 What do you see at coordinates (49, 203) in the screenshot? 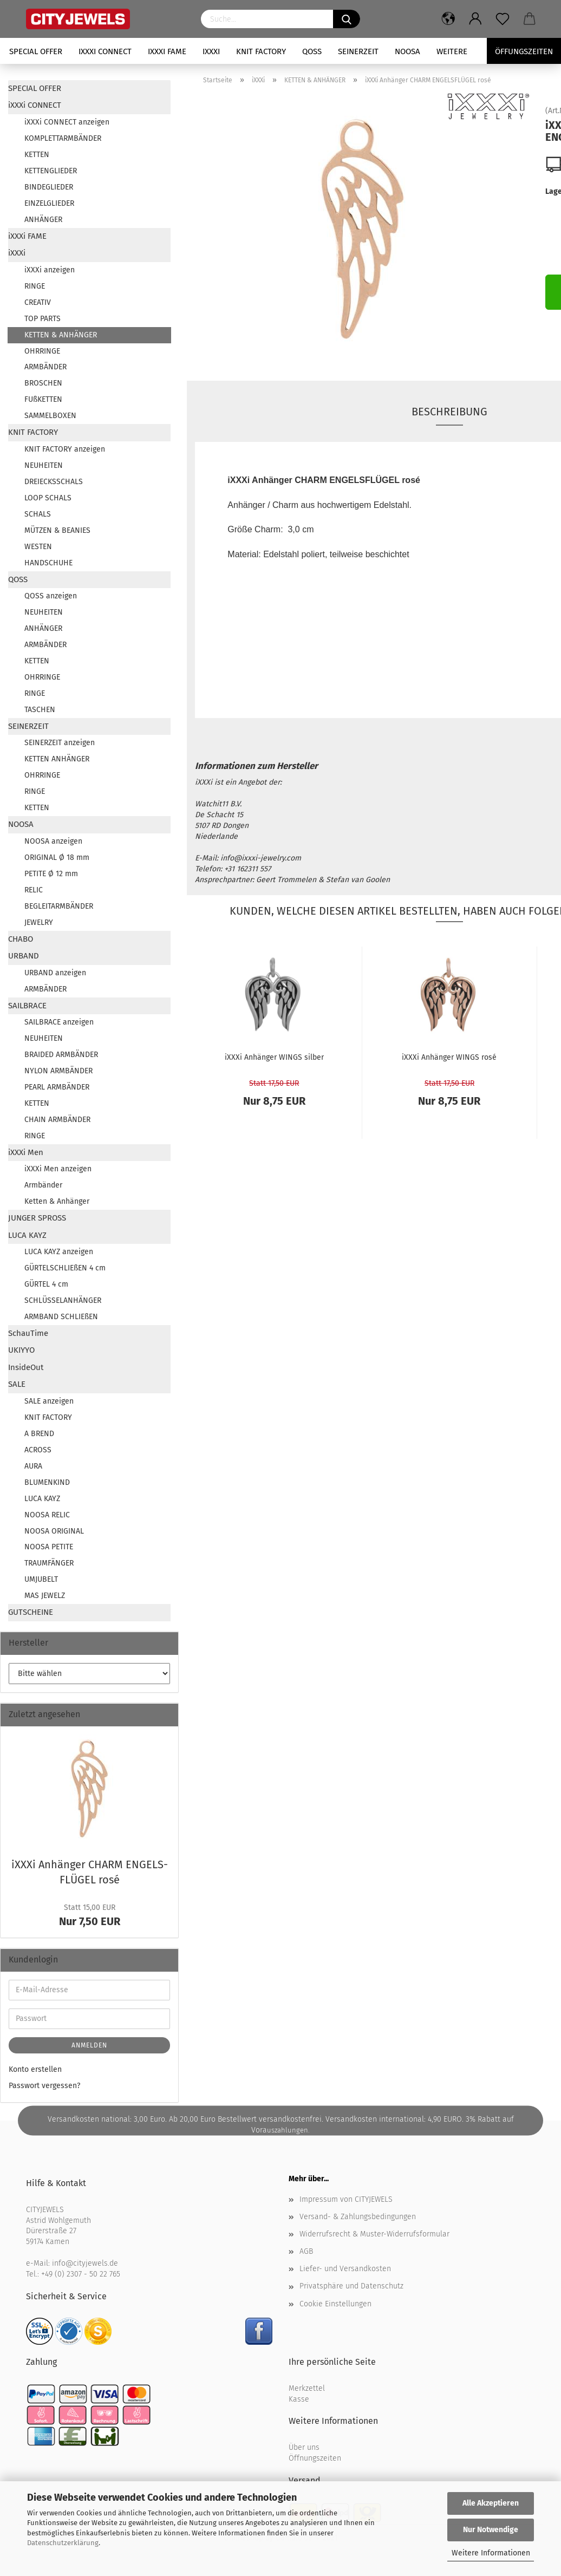
I see `EINZELGLIEDER` at bounding box center [49, 203].